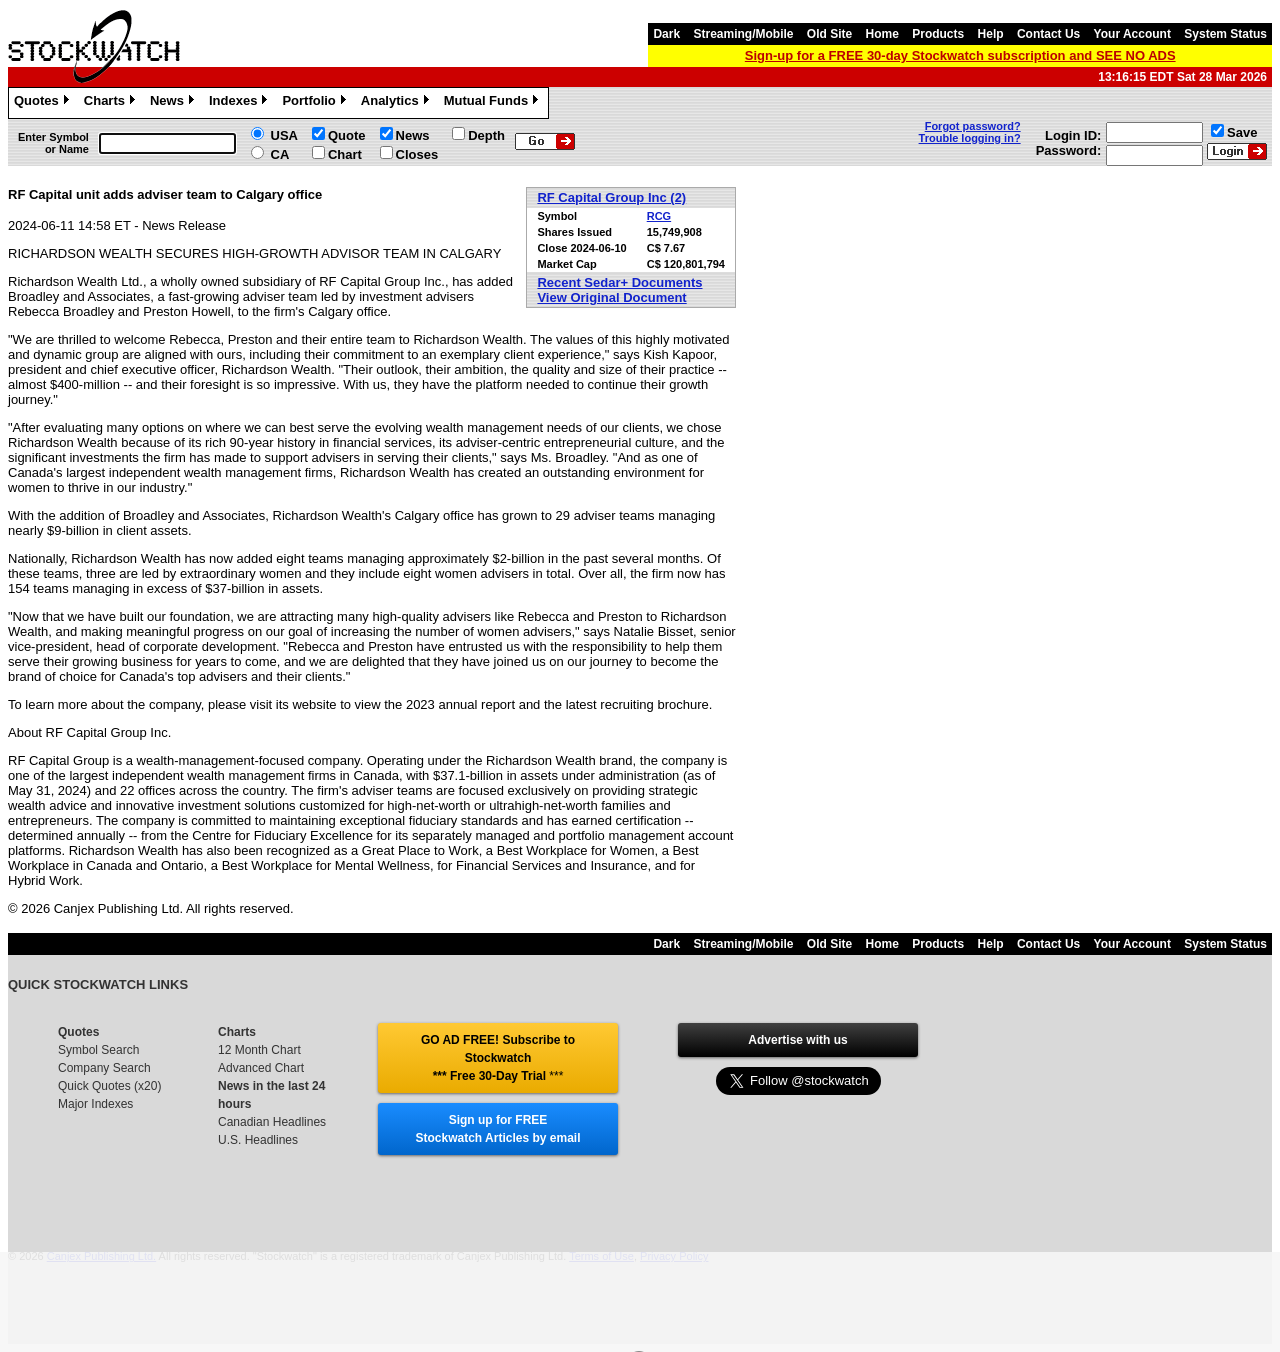 The image size is (1280, 1352). Describe the element at coordinates (109, 1086) in the screenshot. I see `Quick Quotes (x20)` at that location.